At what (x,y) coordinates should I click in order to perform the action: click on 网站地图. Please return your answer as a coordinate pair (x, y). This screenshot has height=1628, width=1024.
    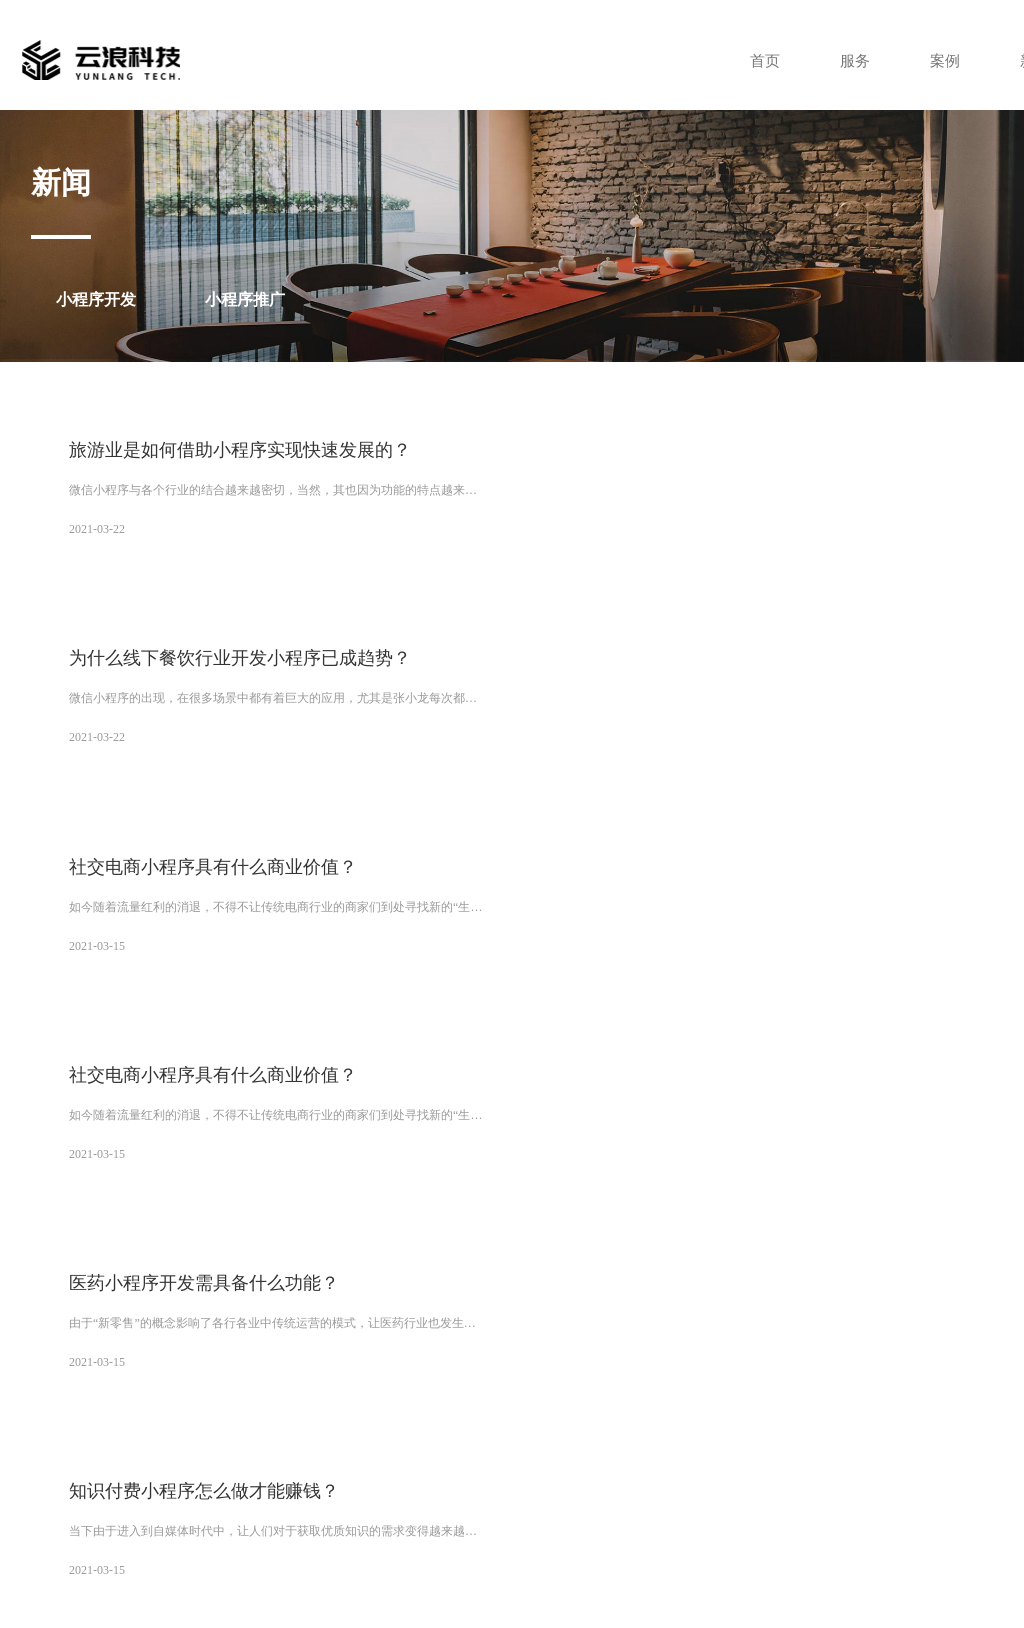
    Looking at the image, I should click on (675, 1579).